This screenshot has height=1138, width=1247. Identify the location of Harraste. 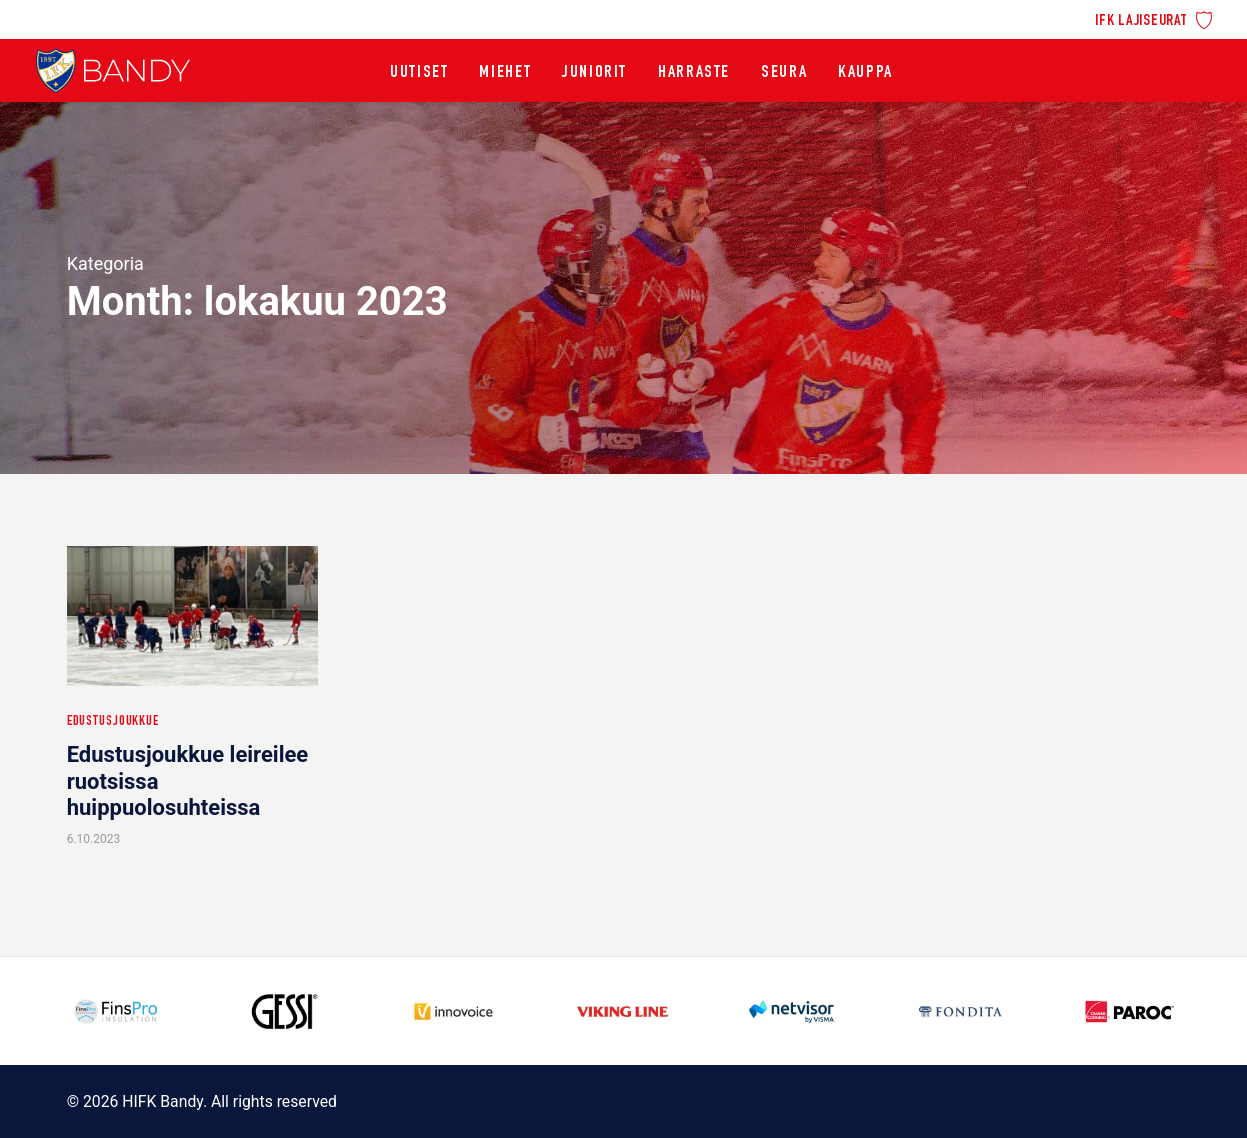
(694, 73).